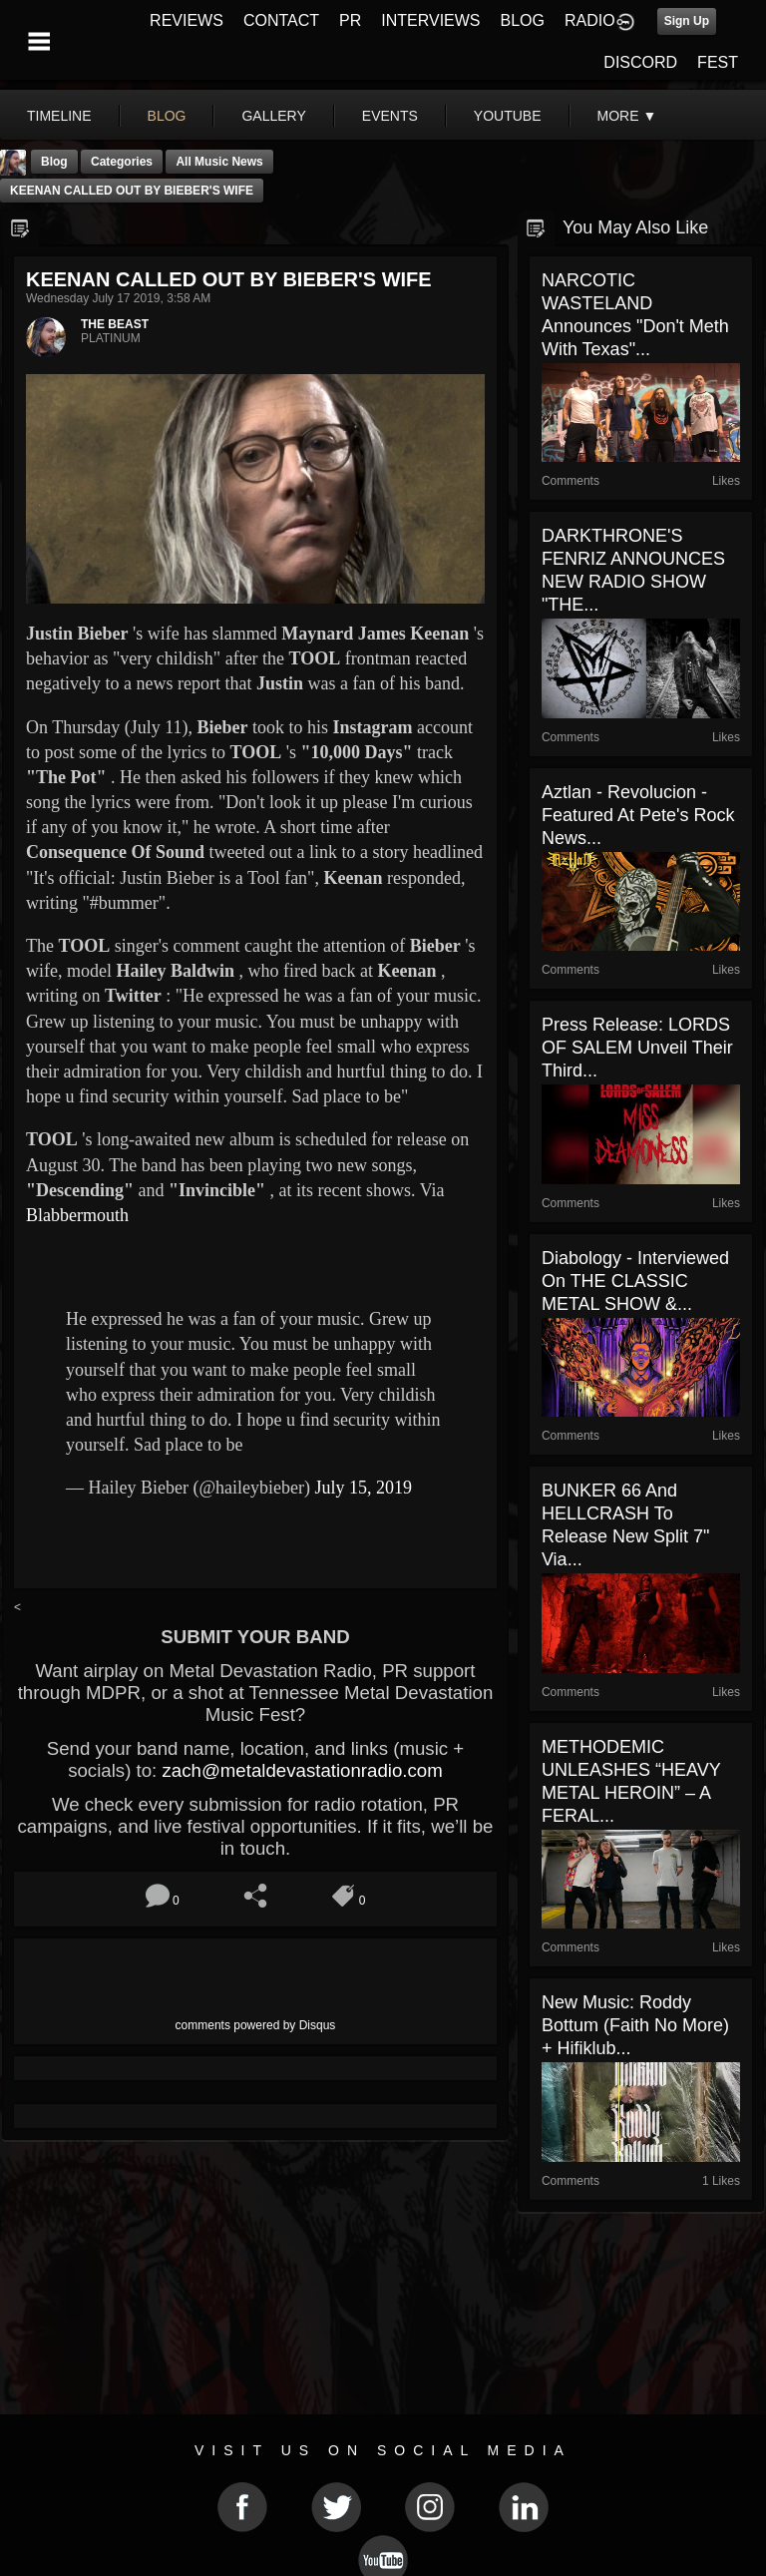 This screenshot has height=2576, width=766. What do you see at coordinates (508, 116) in the screenshot?
I see `youtube` at bounding box center [508, 116].